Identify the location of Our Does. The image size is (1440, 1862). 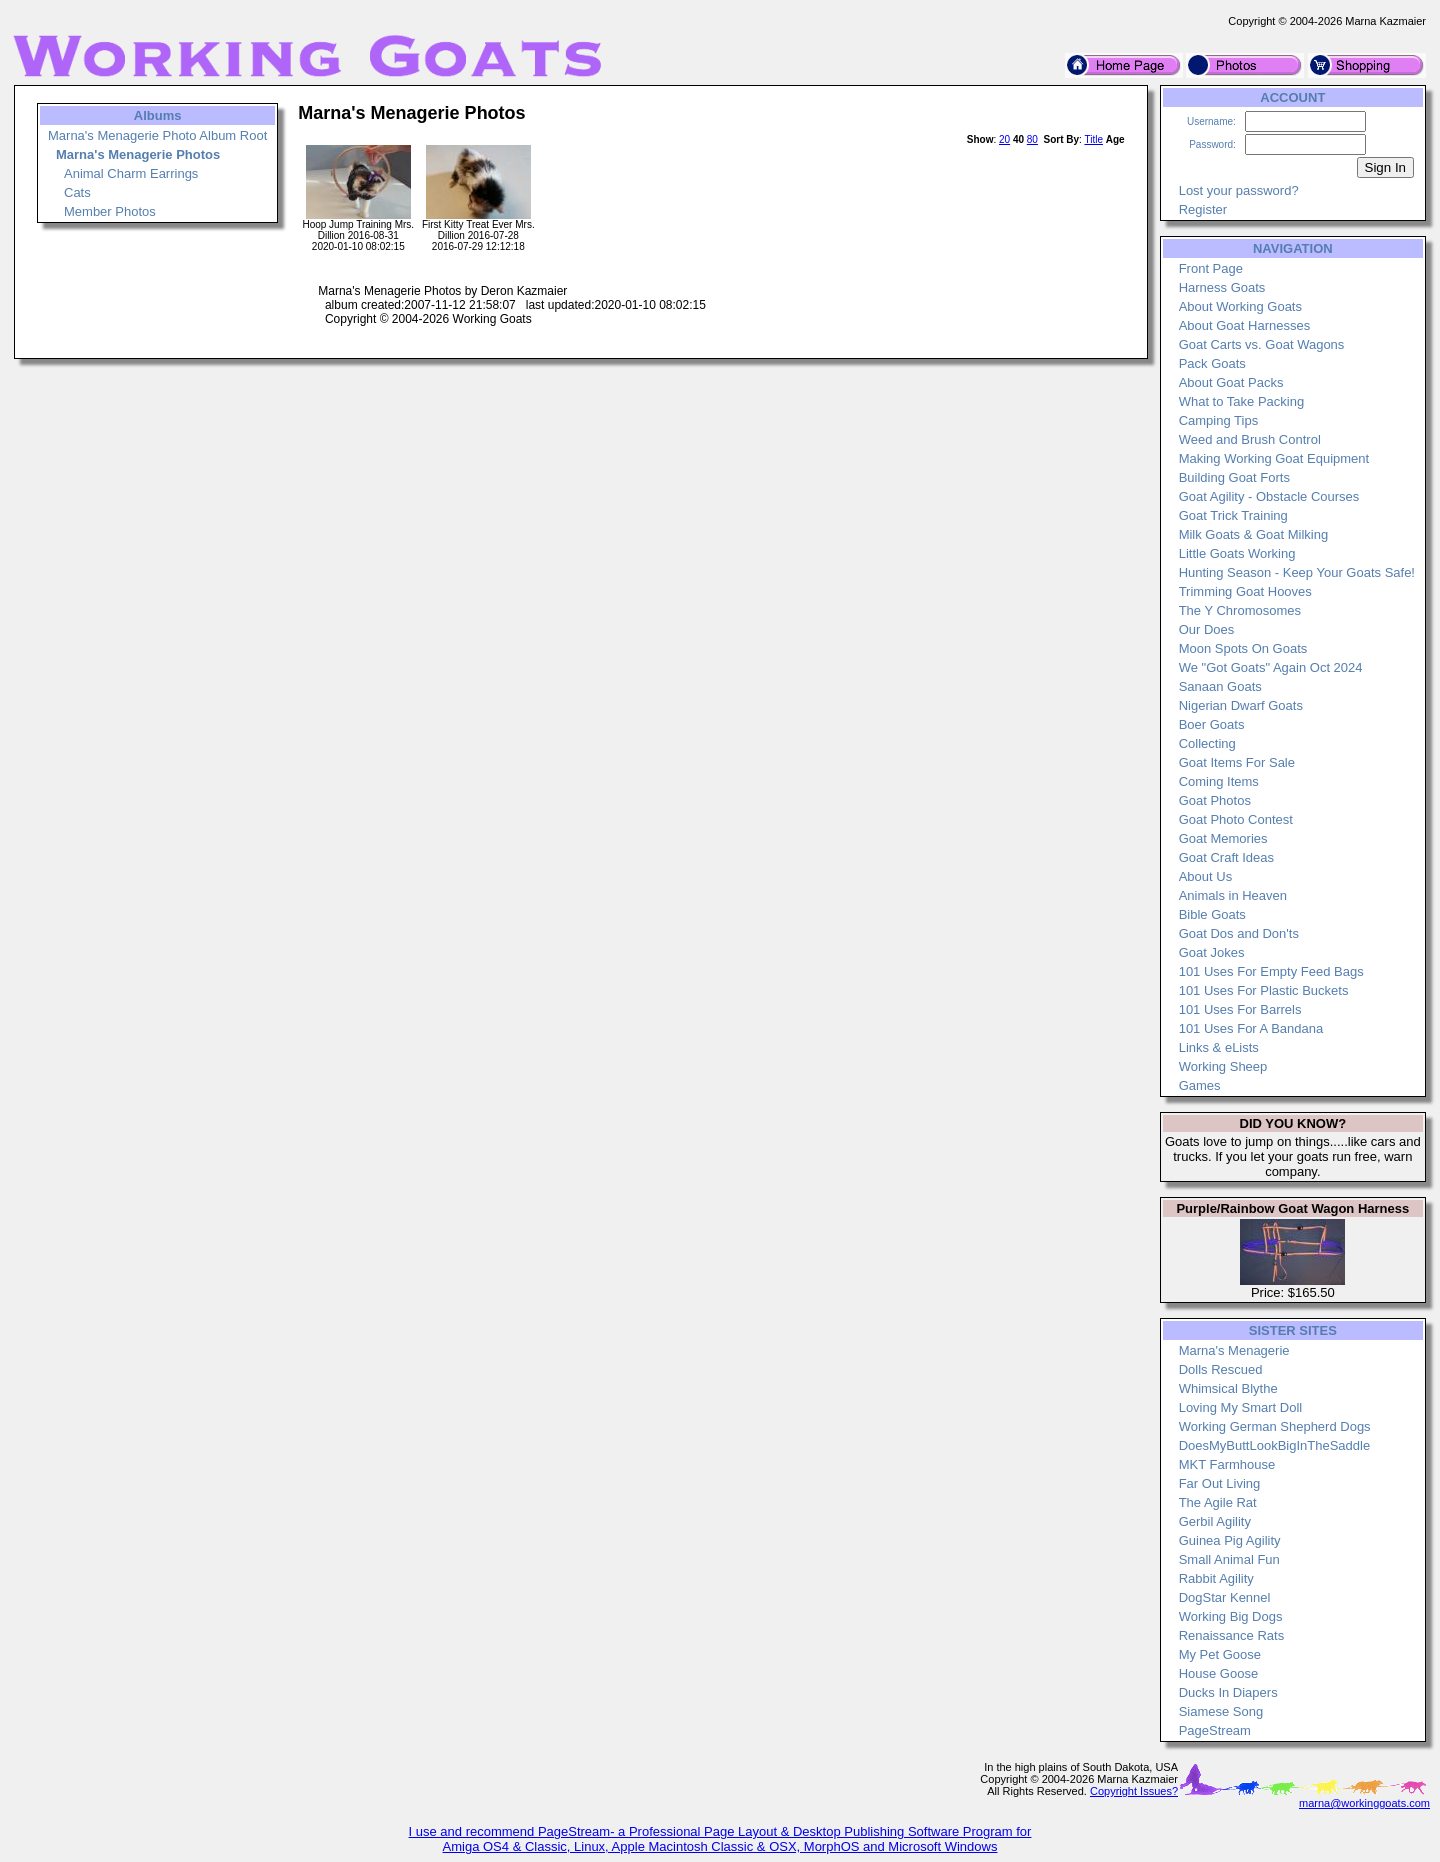
(1207, 629).